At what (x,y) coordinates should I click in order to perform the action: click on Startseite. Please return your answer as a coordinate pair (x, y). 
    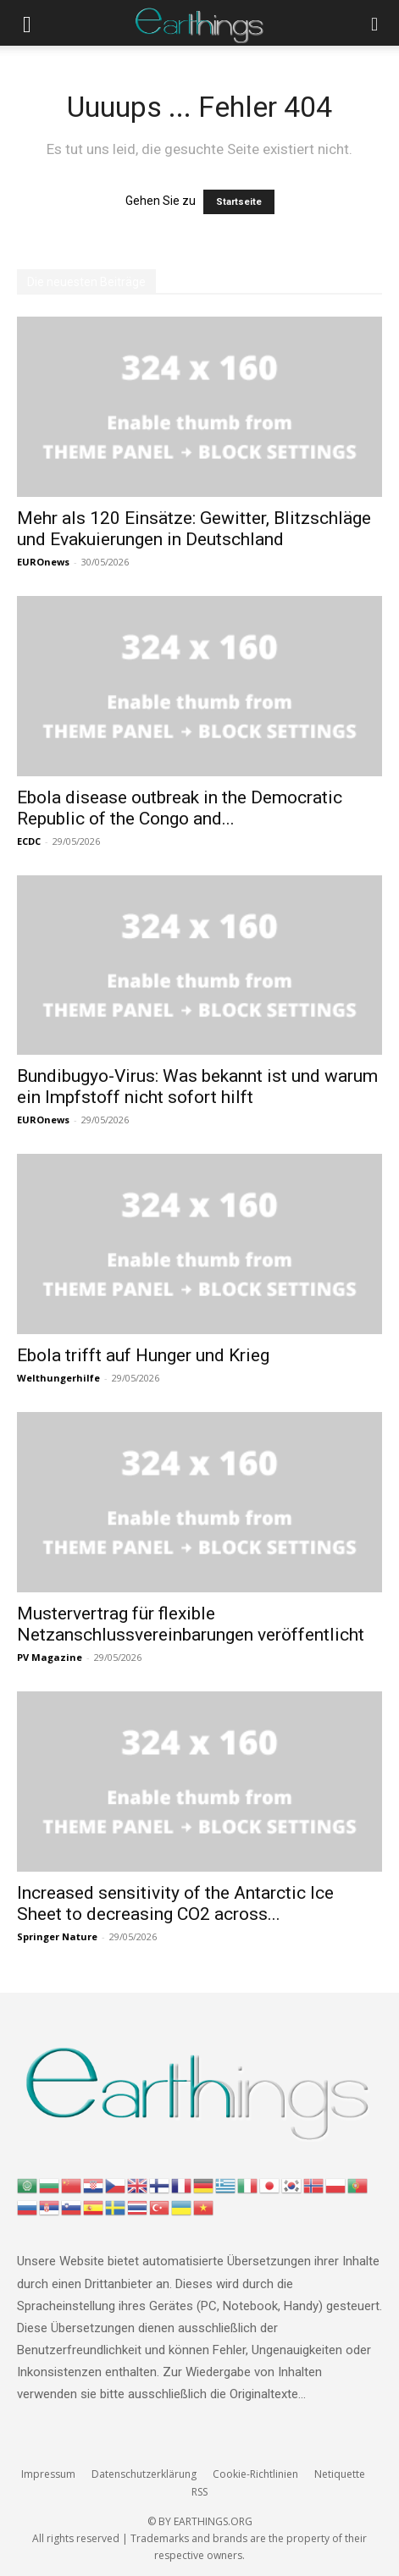
    Looking at the image, I should click on (239, 201).